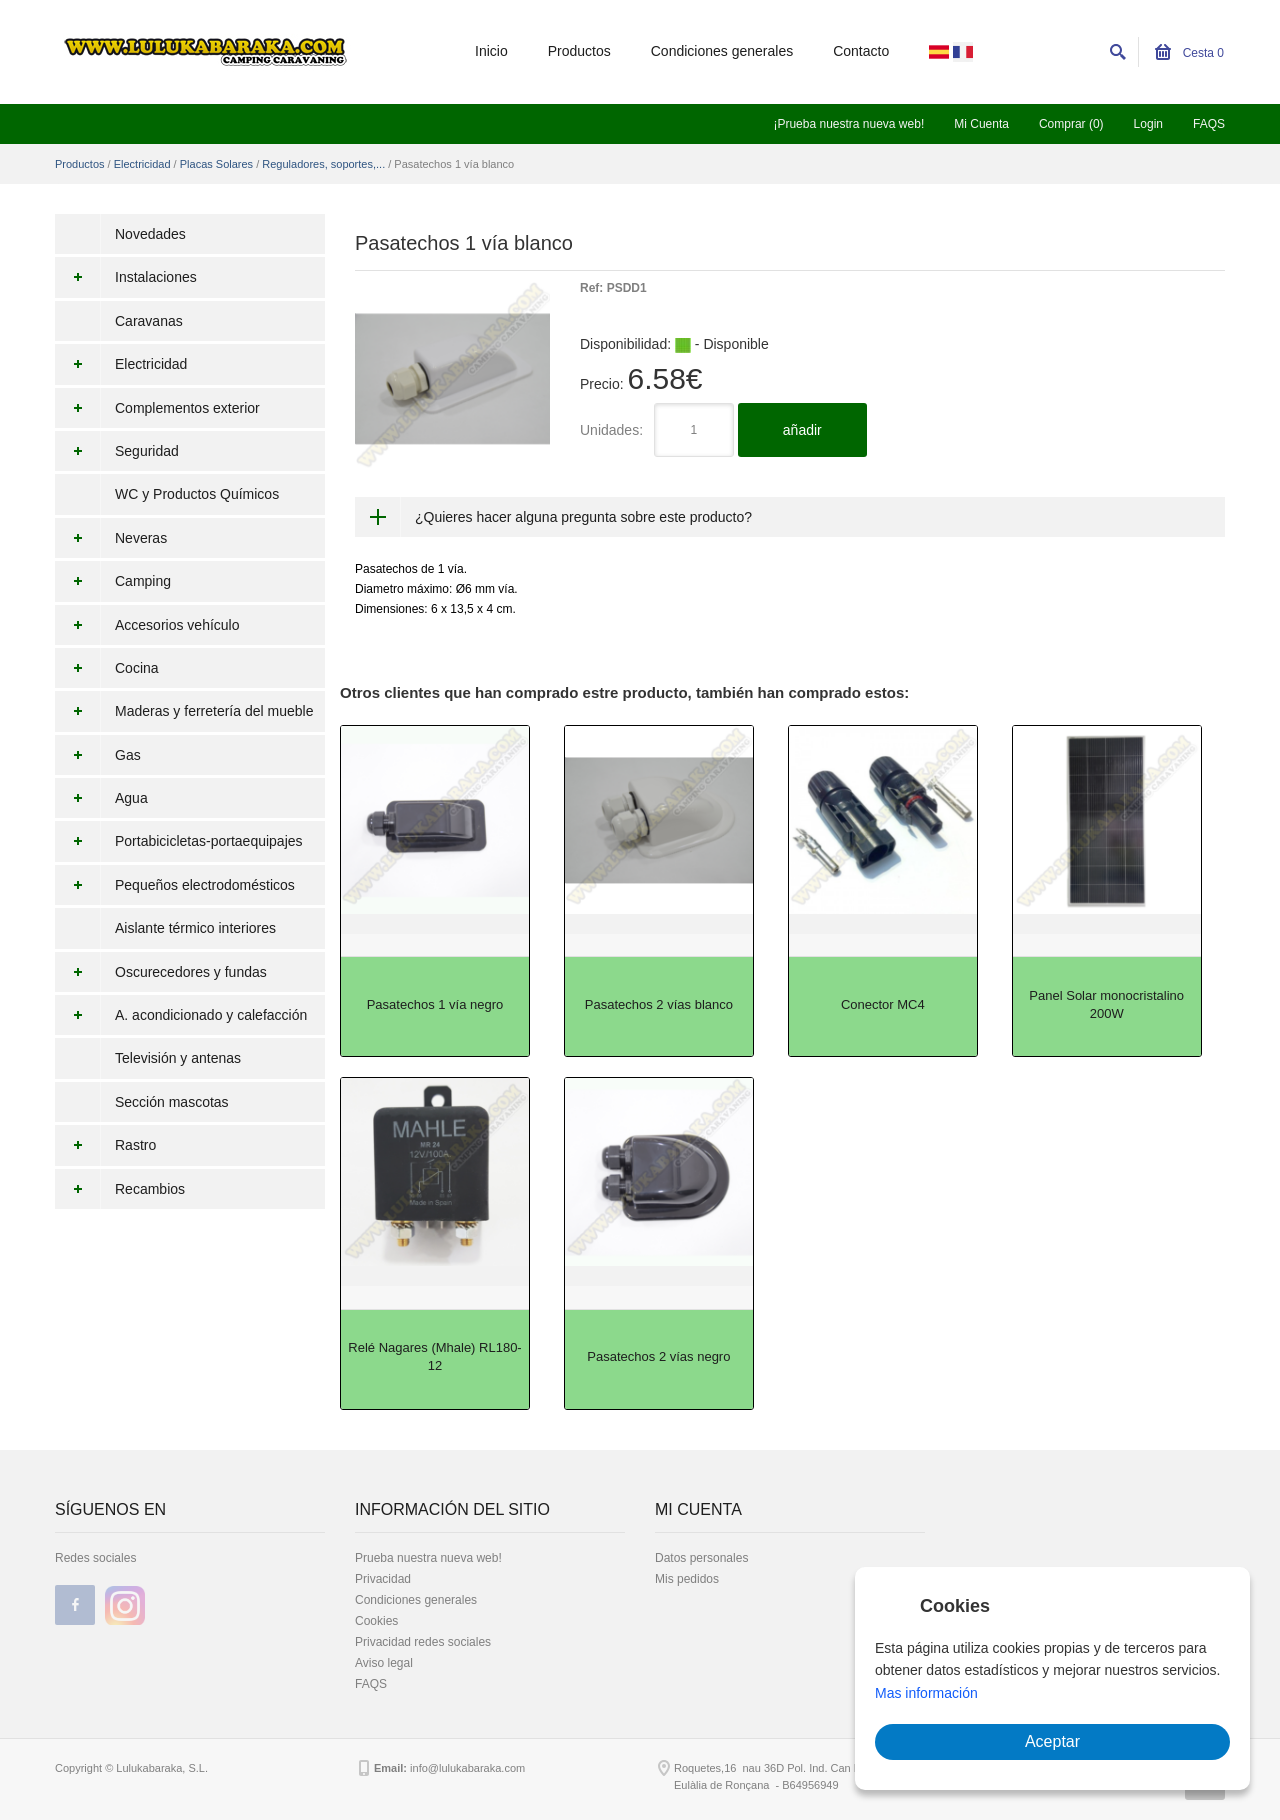 The image size is (1280, 1820). Describe the element at coordinates (142, 164) in the screenshot. I see `Electricidad` at that location.